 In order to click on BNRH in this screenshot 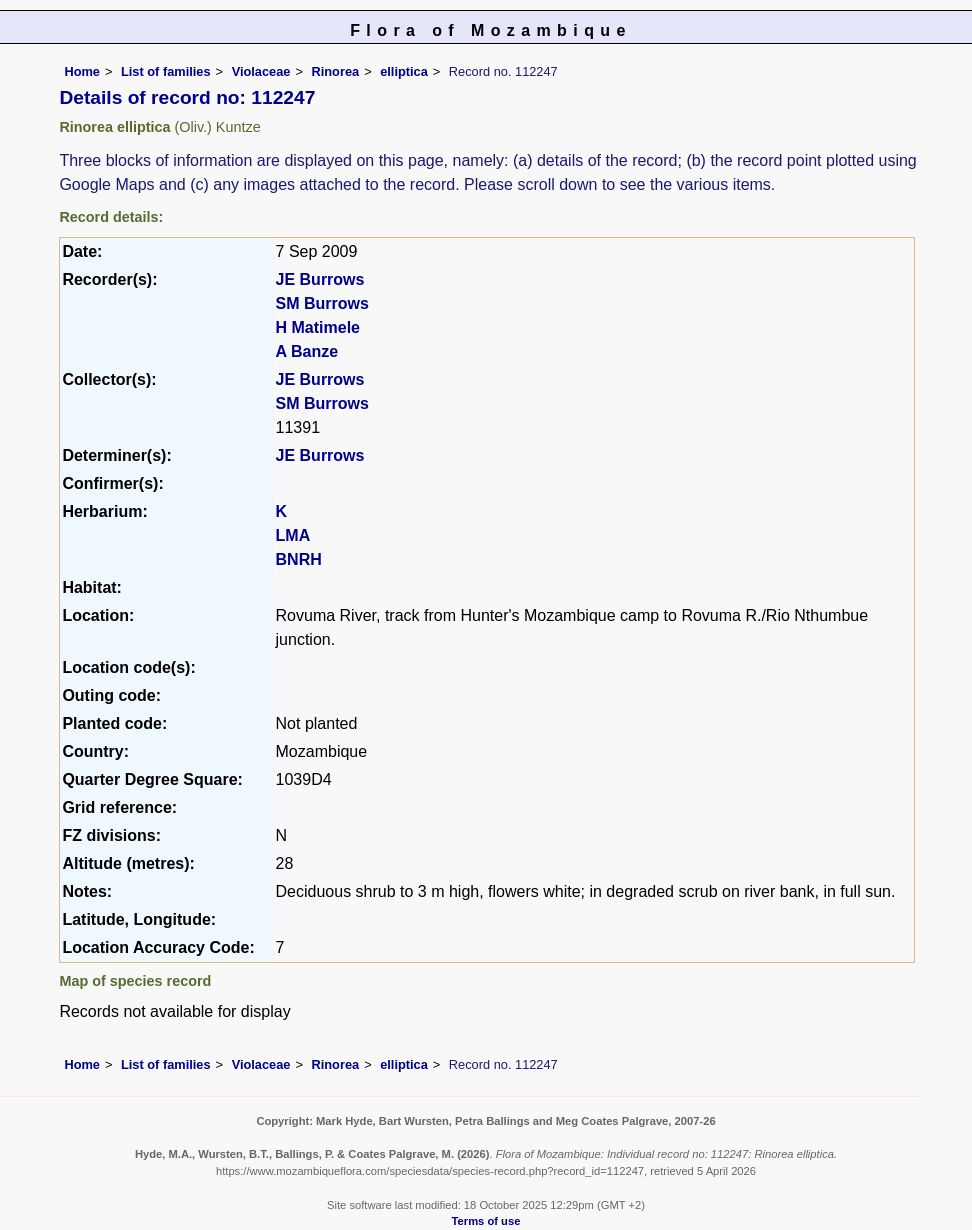, I will do `click(299, 559)`.